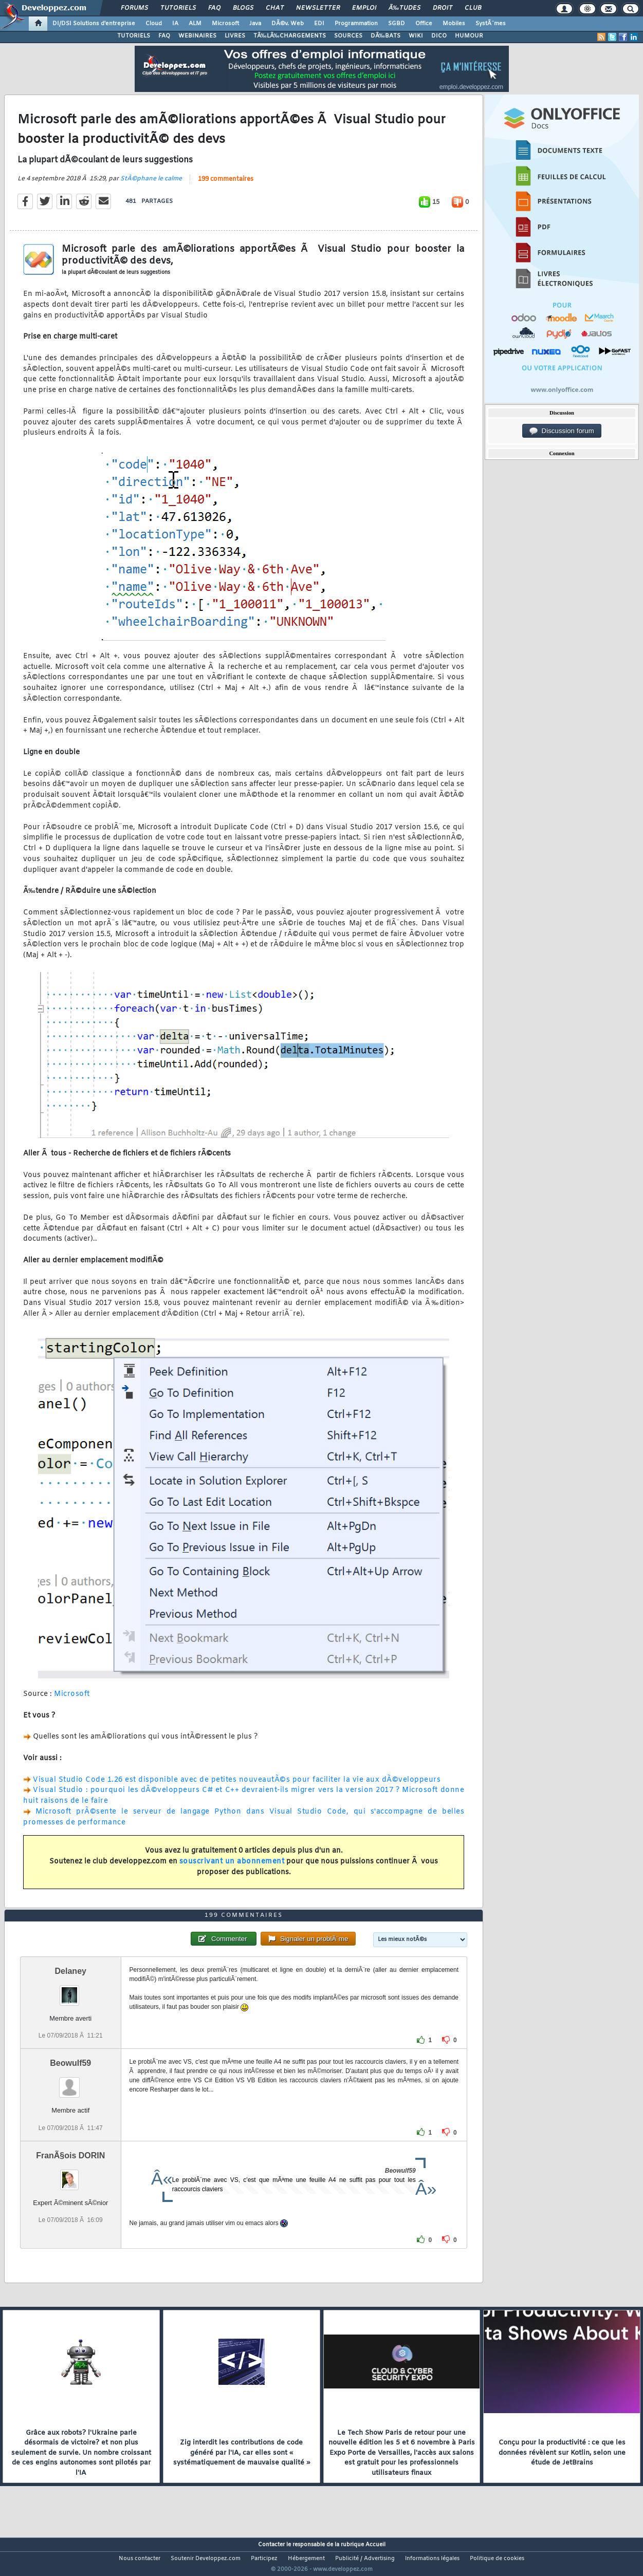 The height and width of the screenshot is (2576, 643). What do you see at coordinates (356, 23) in the screenshot?
I see `Programmation` at bounding box center [356, 23].